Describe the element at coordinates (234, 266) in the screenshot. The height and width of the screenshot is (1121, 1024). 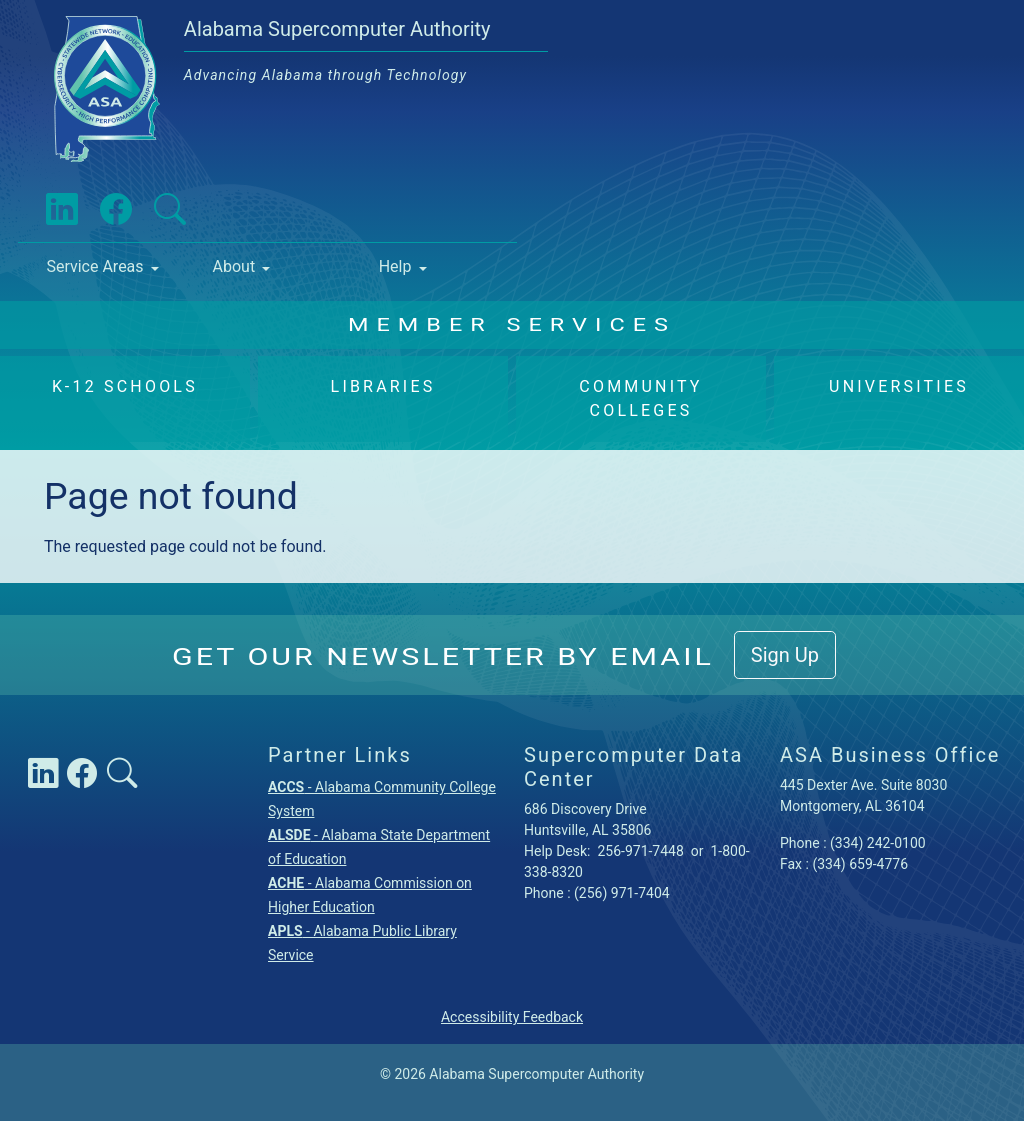
I see `About` at that location.